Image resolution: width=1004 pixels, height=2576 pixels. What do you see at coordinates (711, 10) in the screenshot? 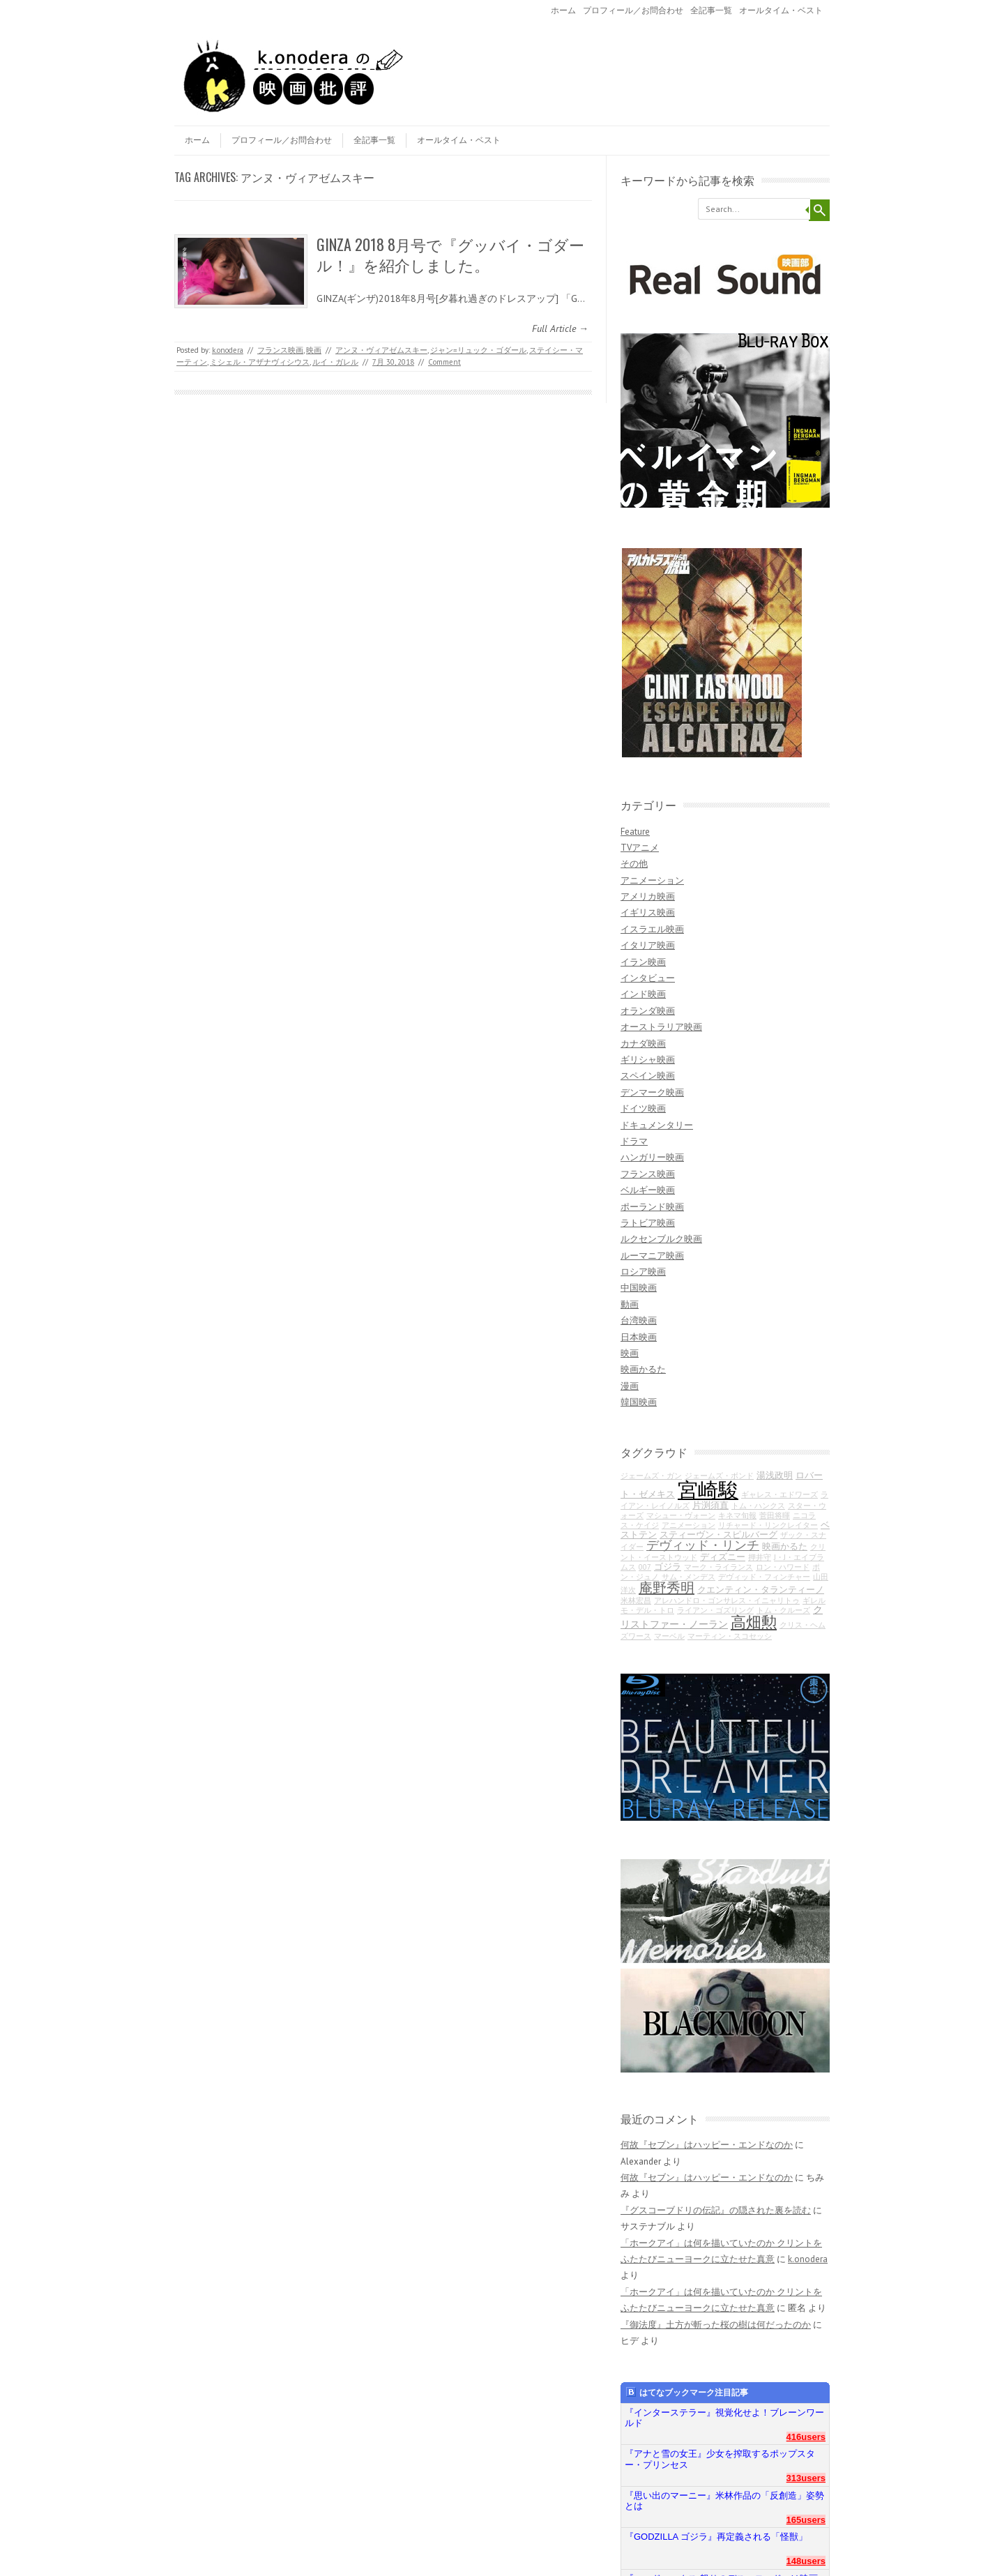
I see `全記事一覧` at bounding box center [711, 10].